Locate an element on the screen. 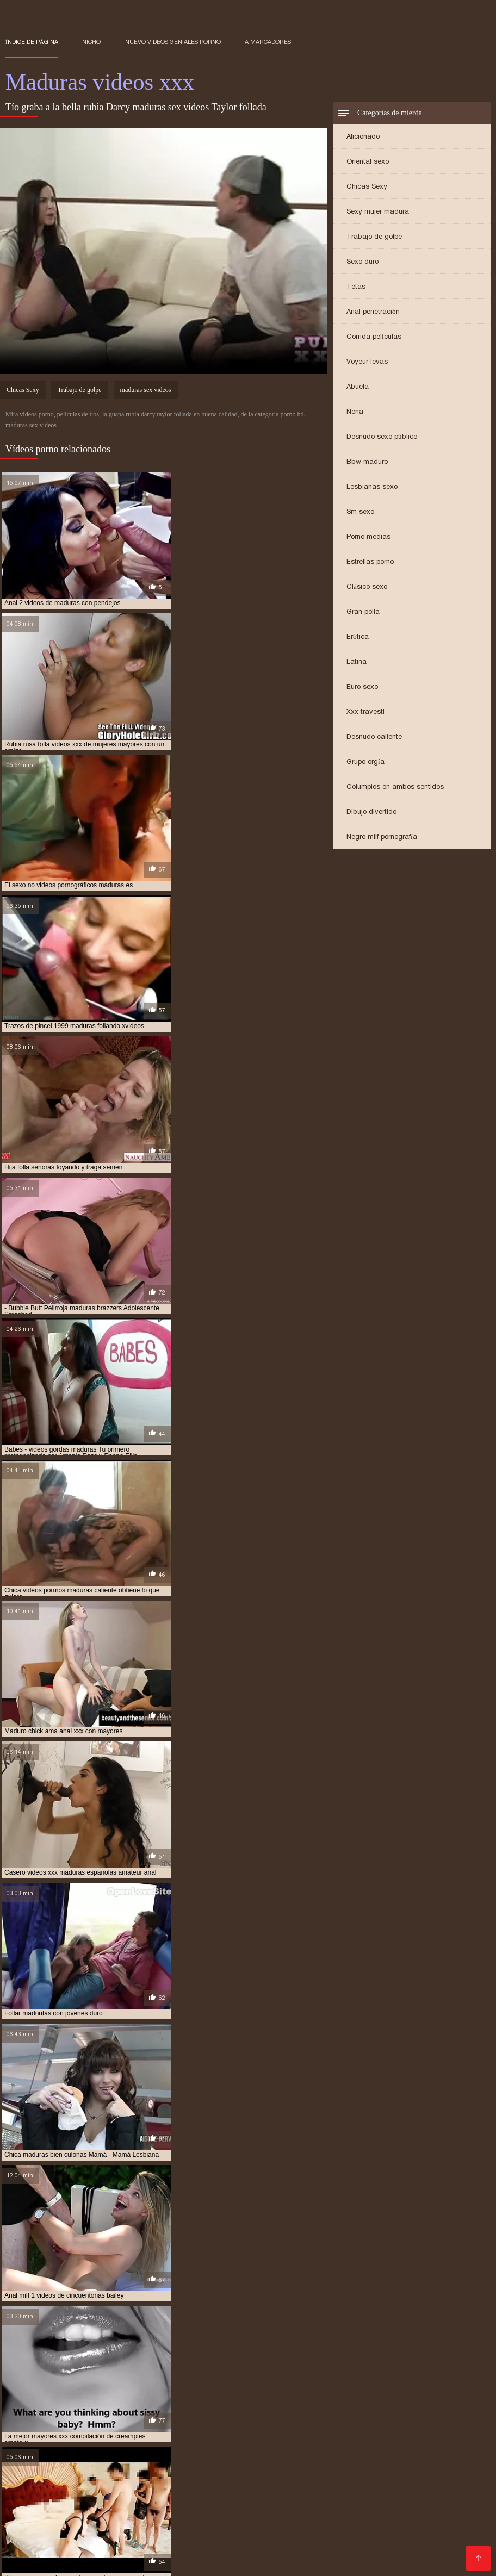  Bbw maduro is located at coordinates (367, 462).